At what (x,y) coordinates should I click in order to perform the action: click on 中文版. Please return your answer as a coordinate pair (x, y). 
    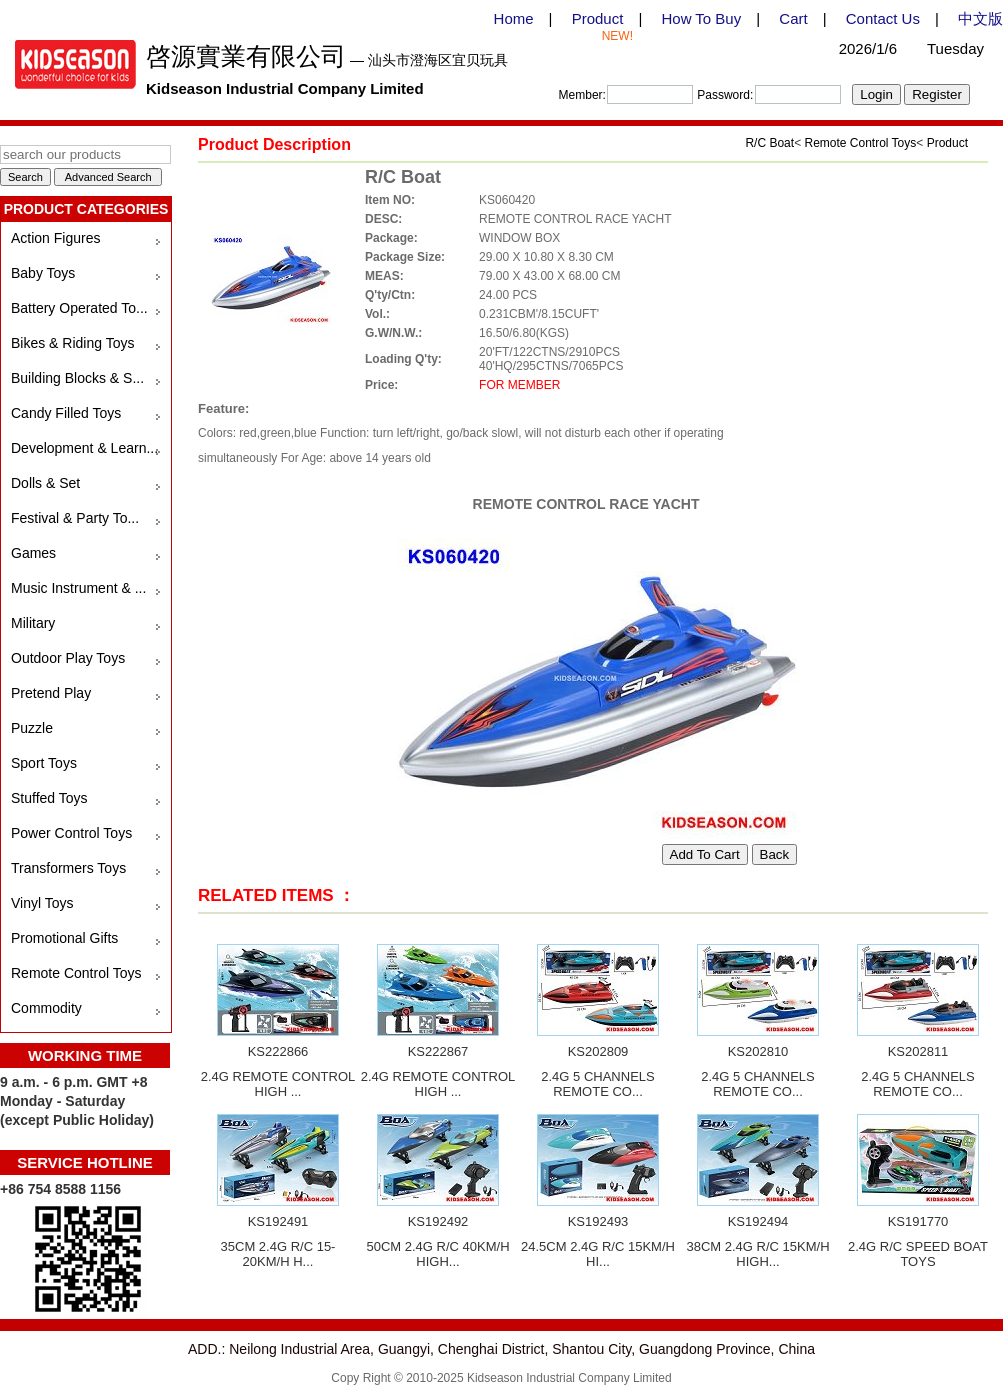
    Looking at the image, I should click on (980, 18).